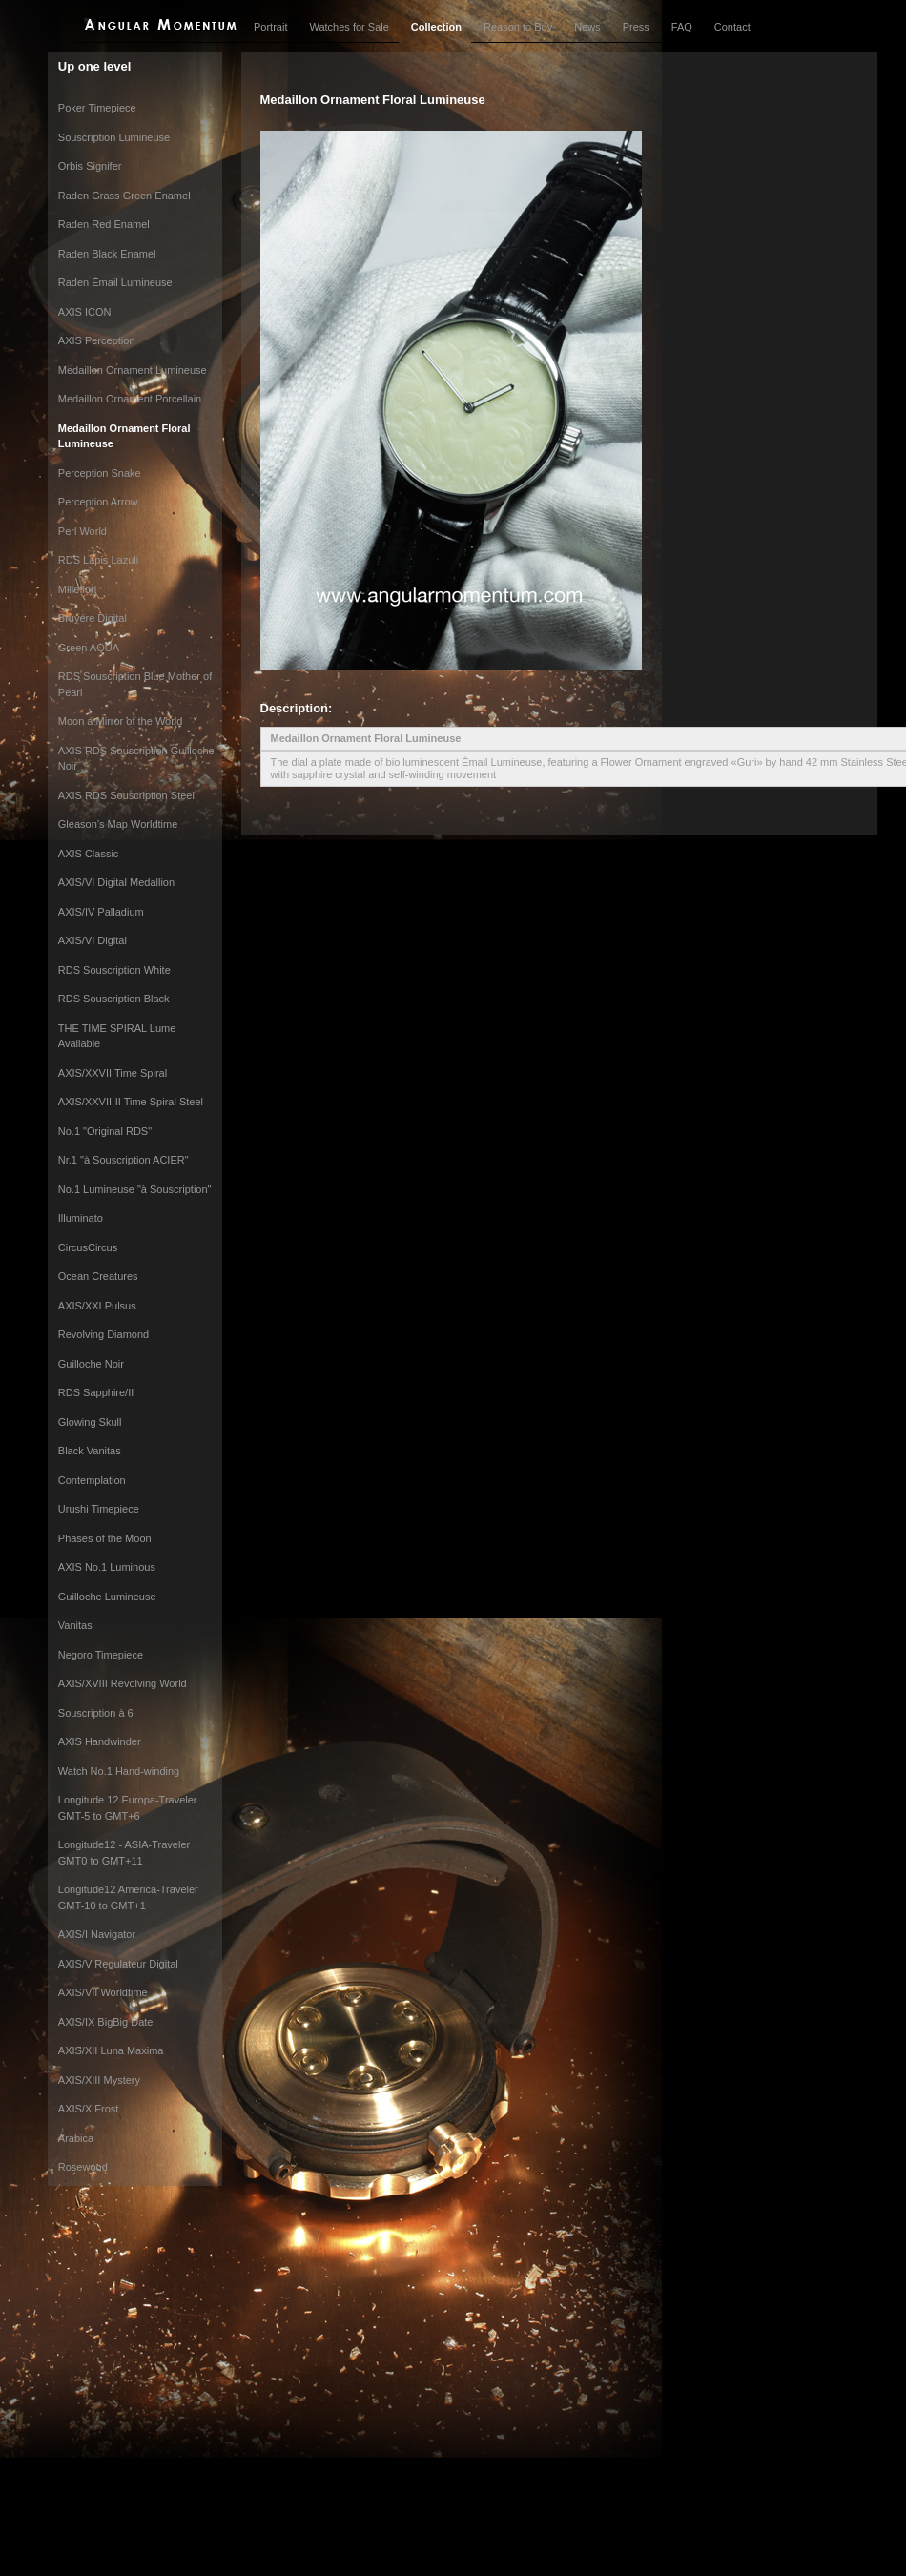  What do you see at coordinates (100, 1654) in the screenshot?
I see `Negoro Timepiece` at bounding box center [100, 1654].